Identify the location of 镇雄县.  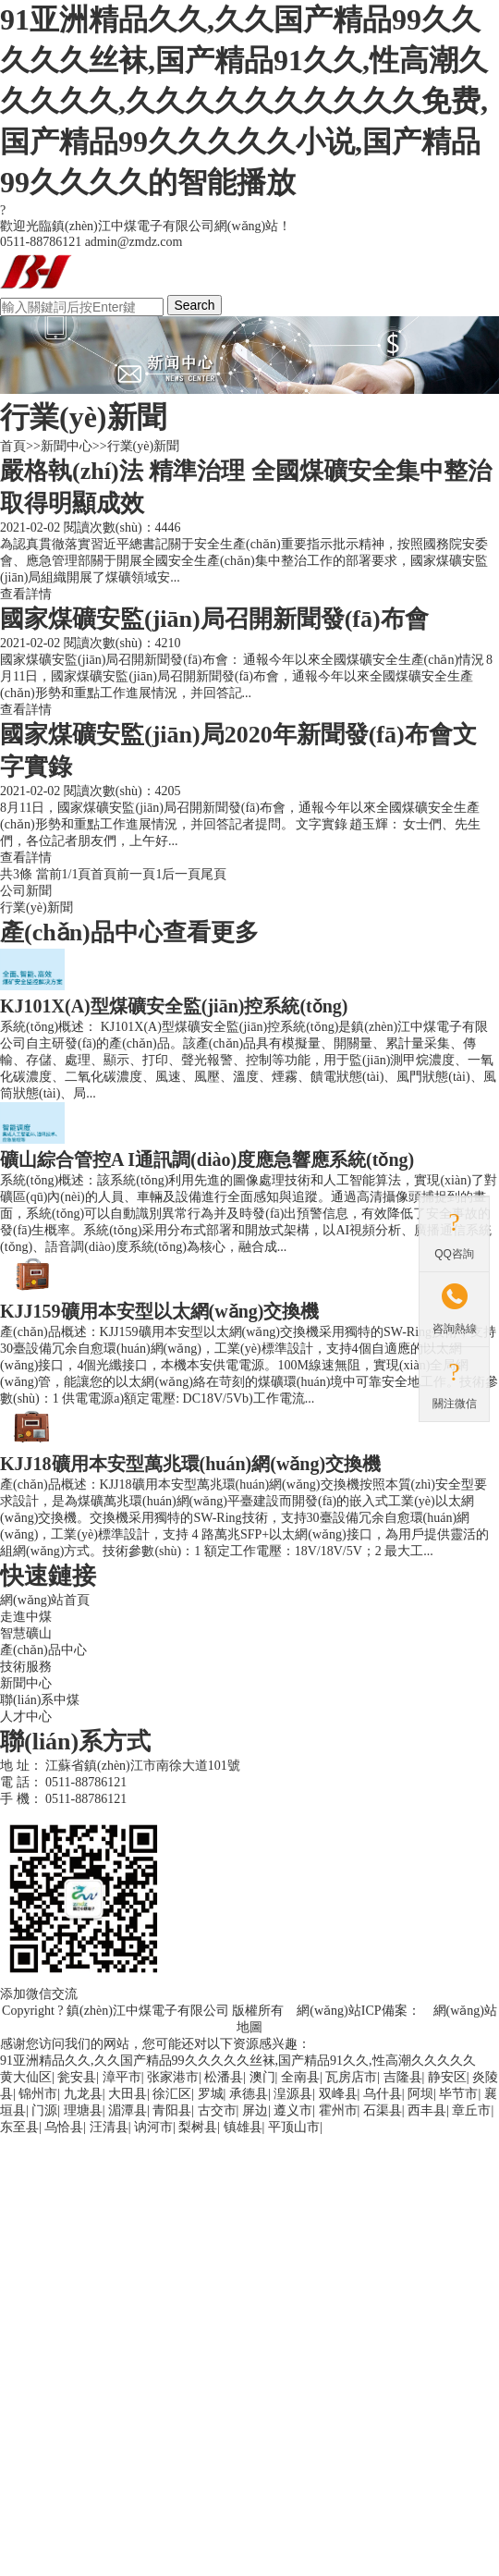
(243, 2127).